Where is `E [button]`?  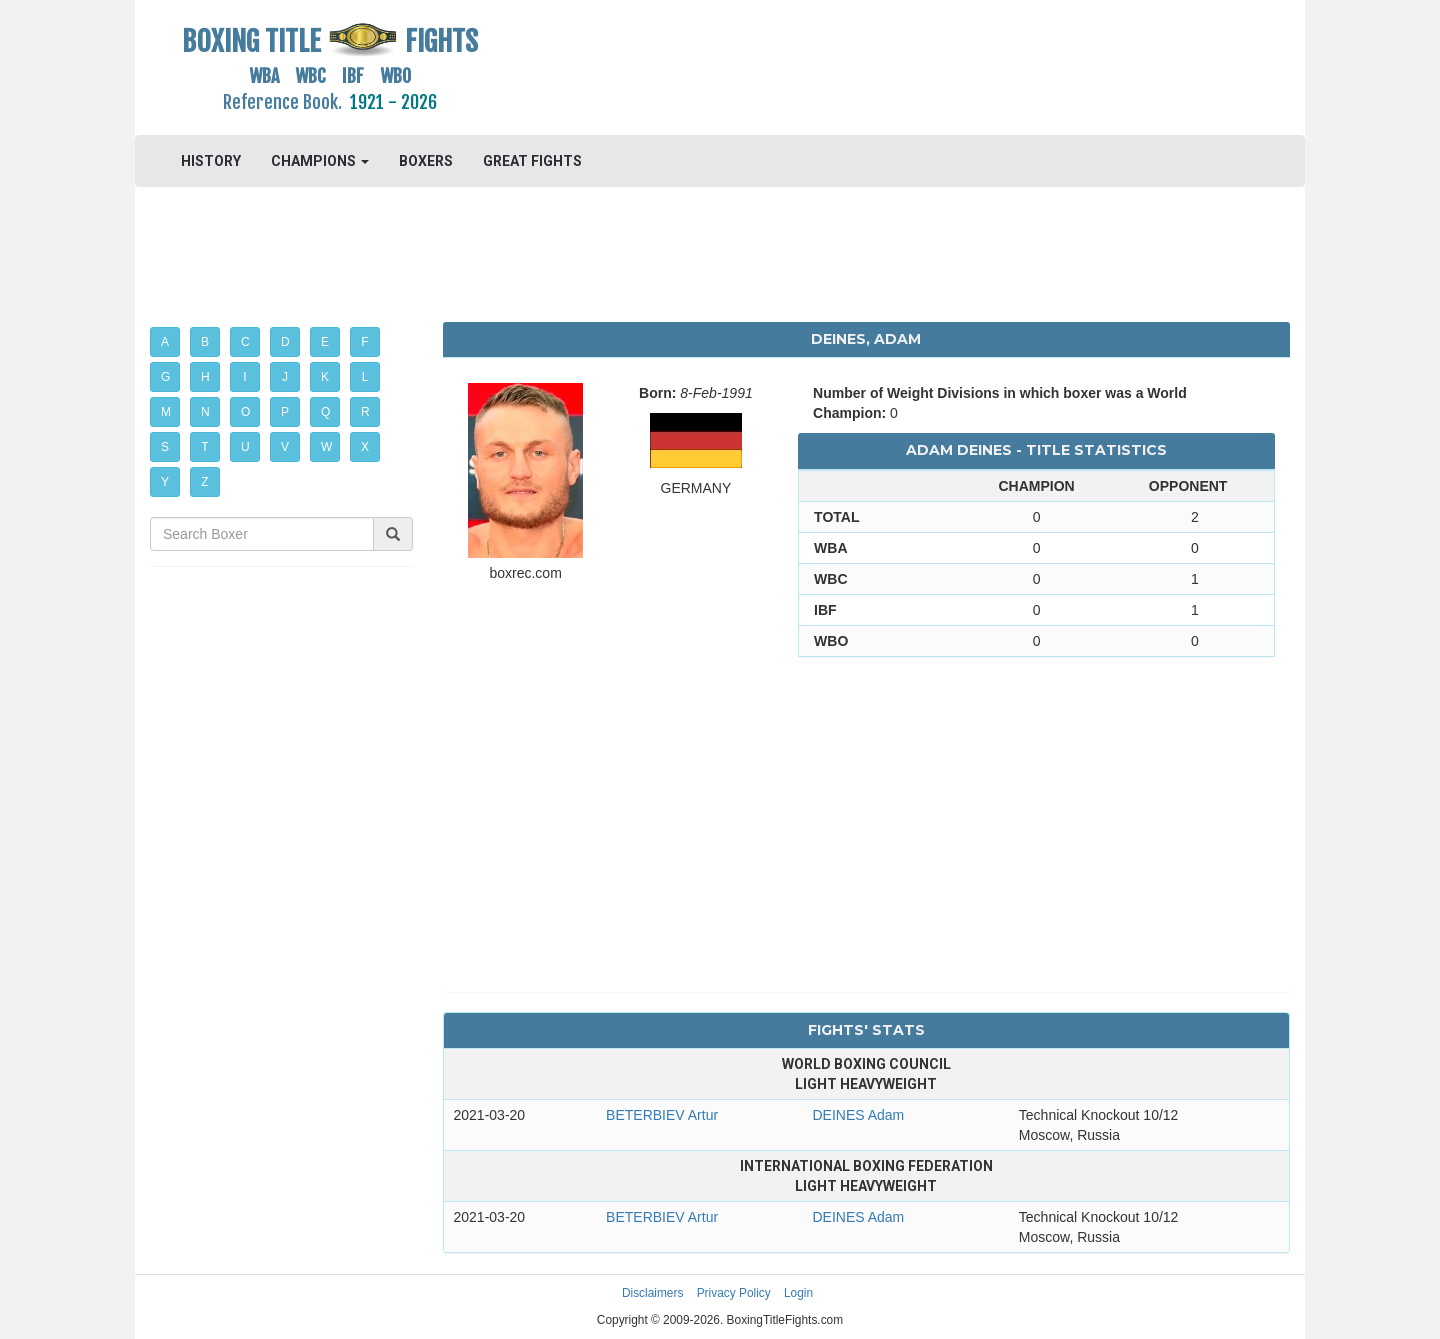 E [button] is located at coordinates (325, 342).